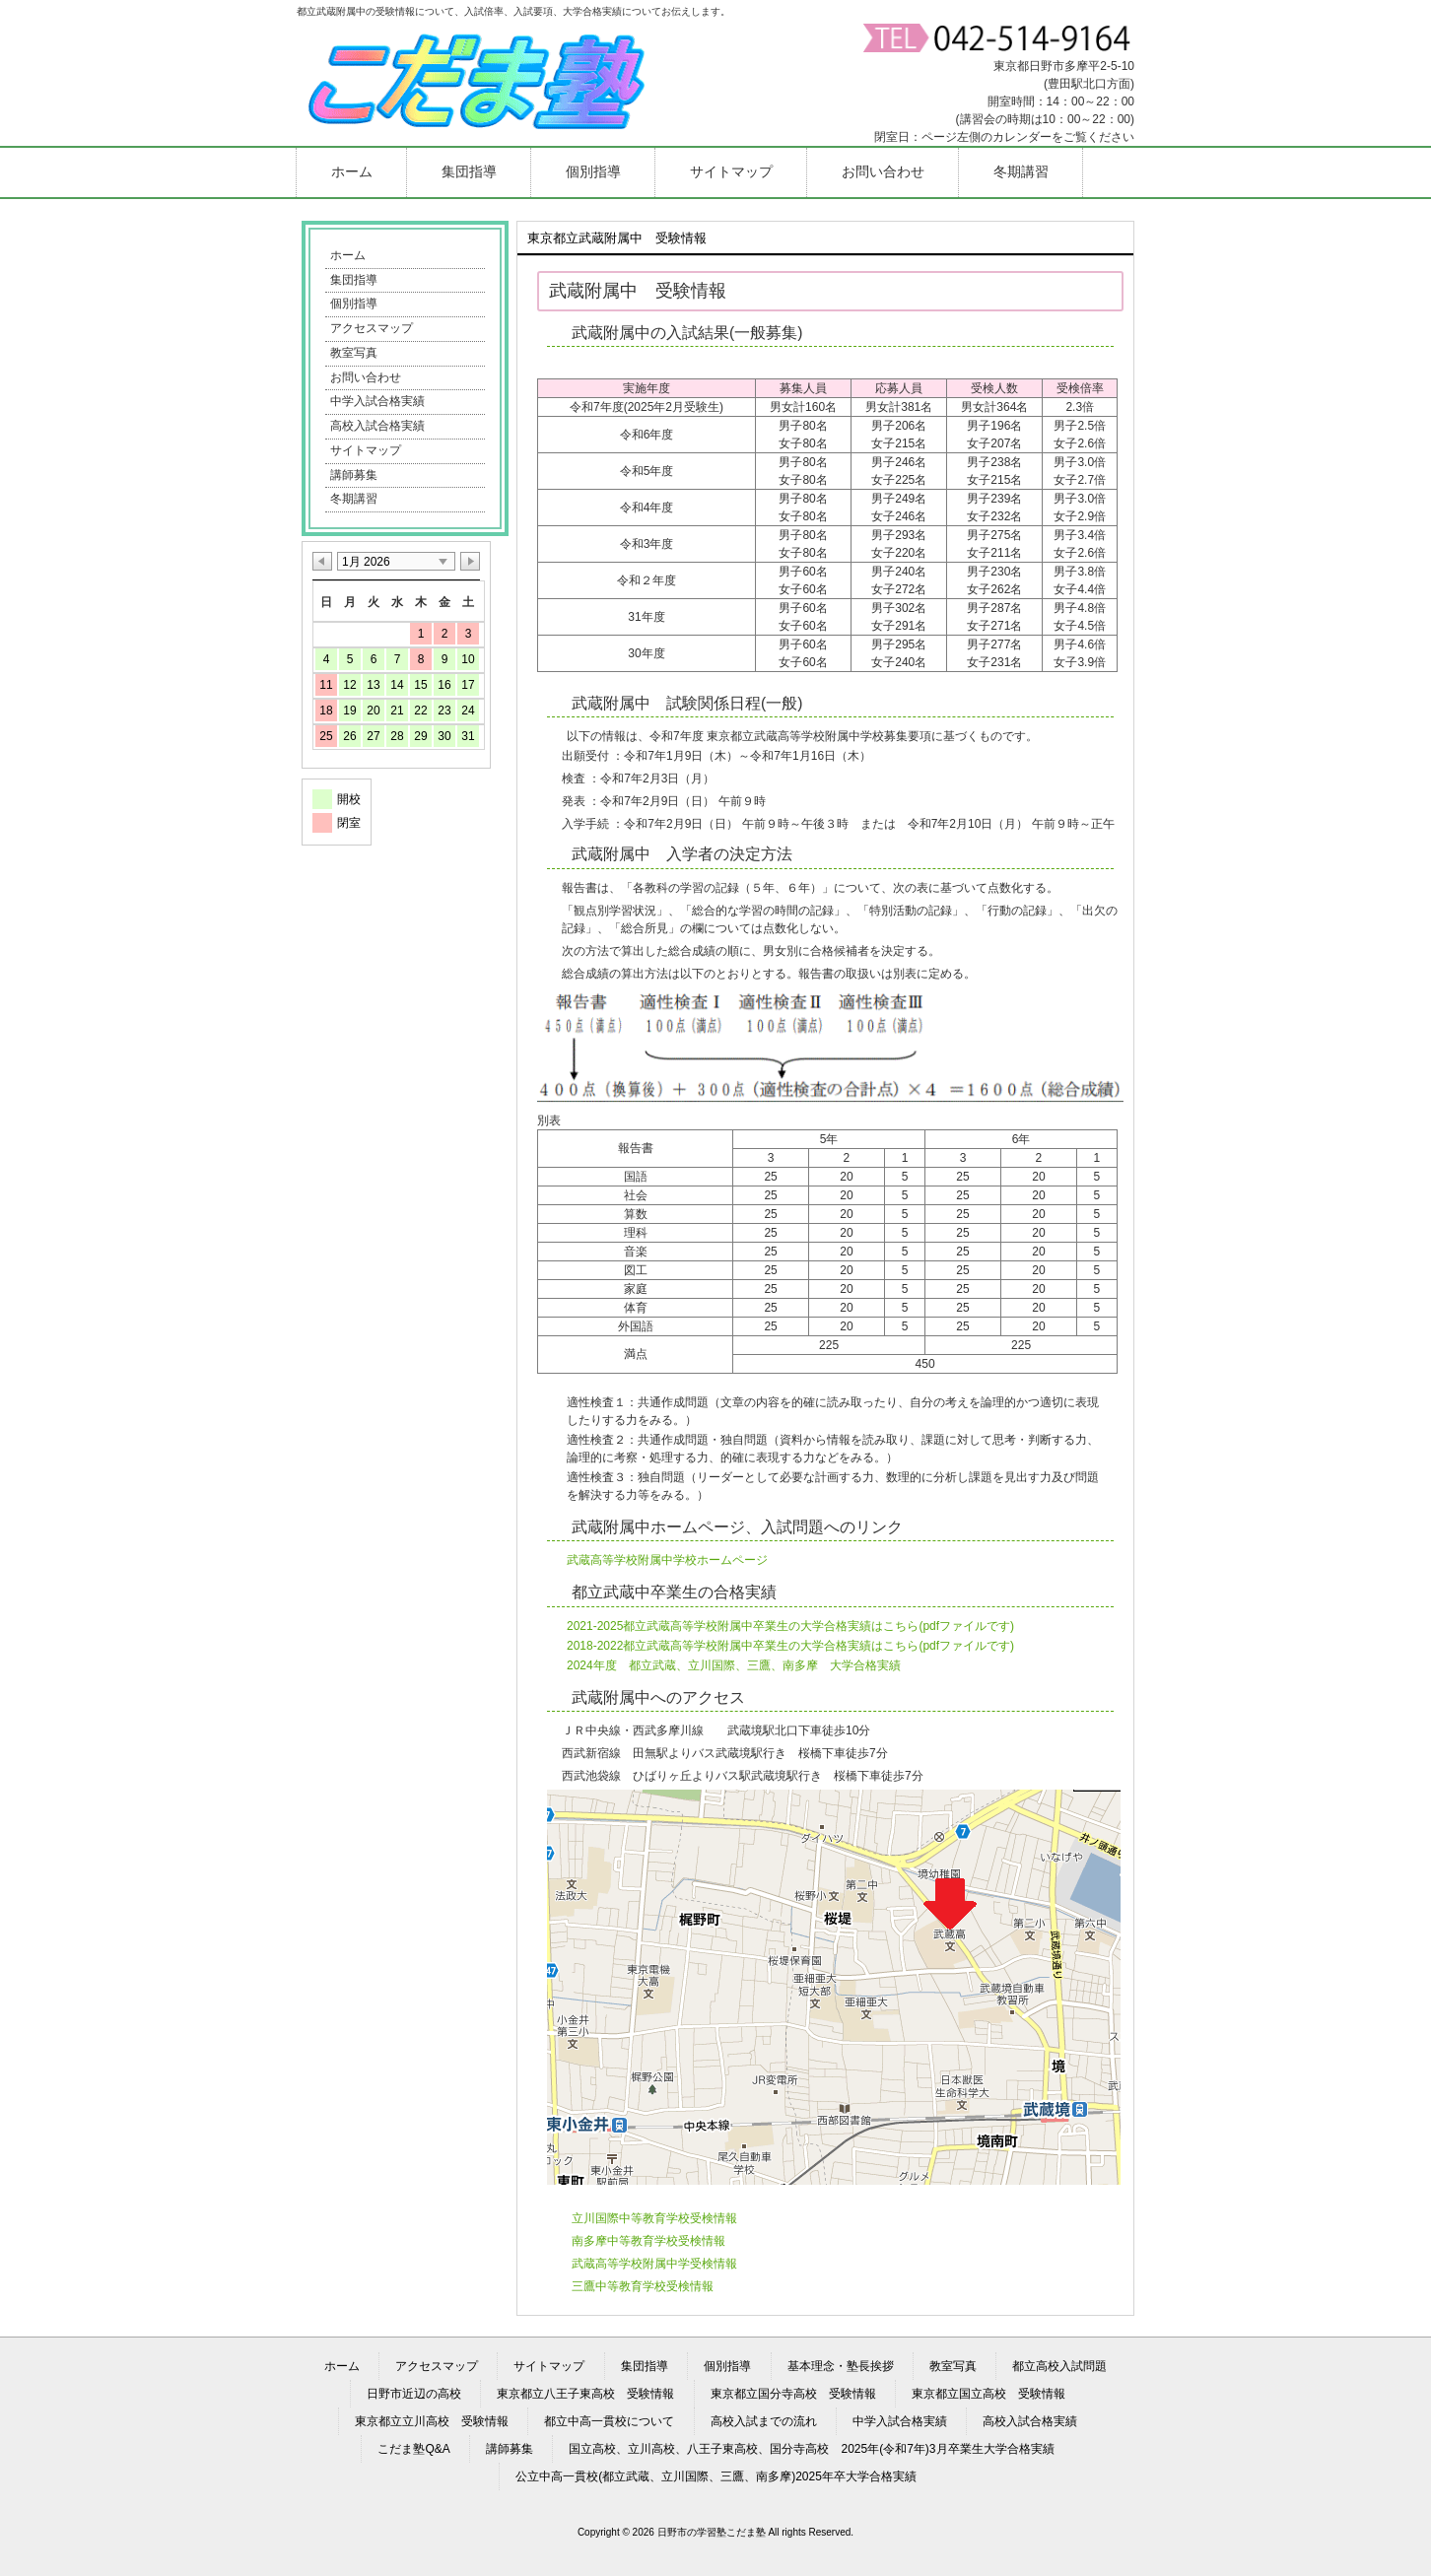 The image size is (1431, 2576). What do you see at coordinates (353, 475) in the screenshot?
I see `講師募集` at bounding box center [353, 475].